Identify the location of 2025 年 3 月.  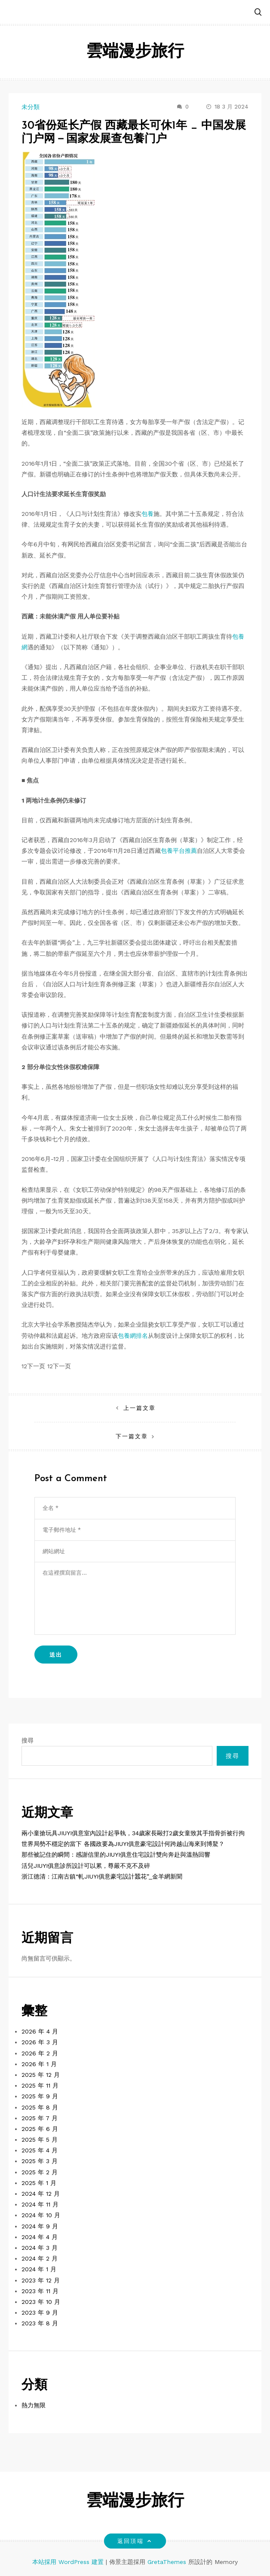
(39, 2161).